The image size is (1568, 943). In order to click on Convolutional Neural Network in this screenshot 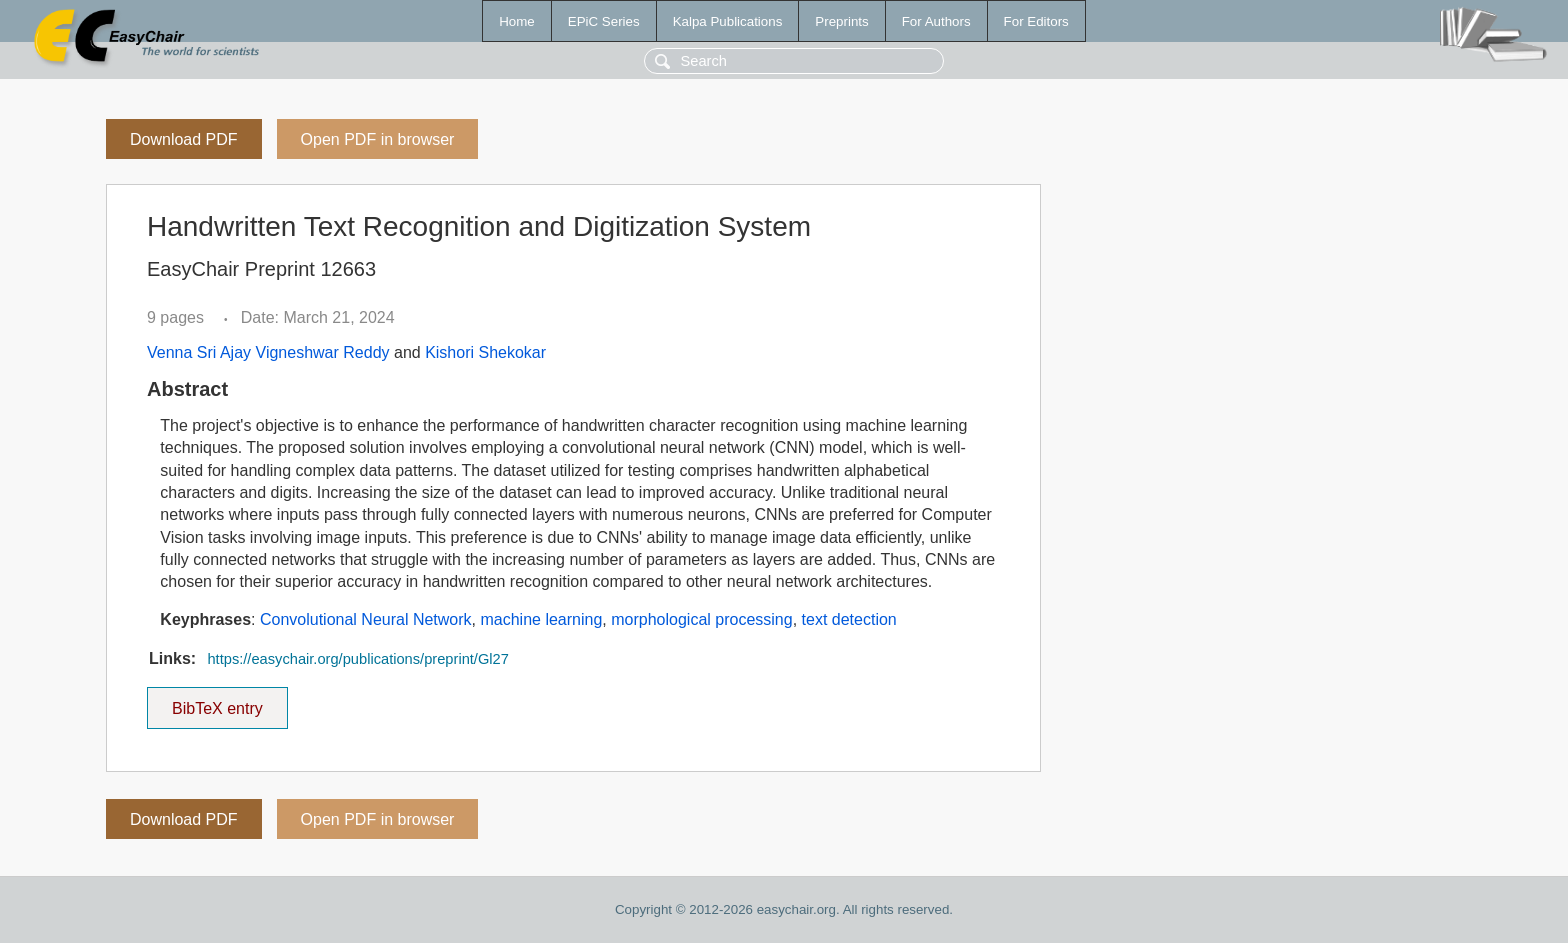, I will do `click(366, 619)`.